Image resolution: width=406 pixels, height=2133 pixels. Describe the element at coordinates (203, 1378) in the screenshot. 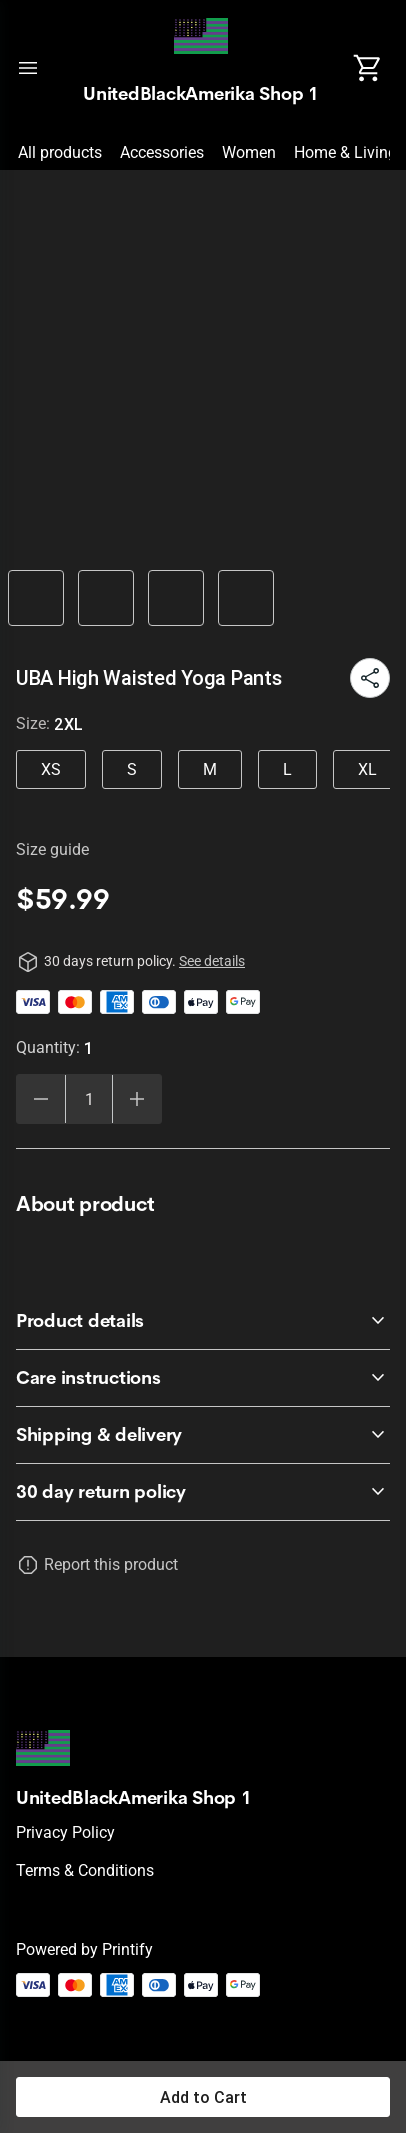

I see `[accordion-header-secondary-cdk-accordion-child-403891]` at that location.